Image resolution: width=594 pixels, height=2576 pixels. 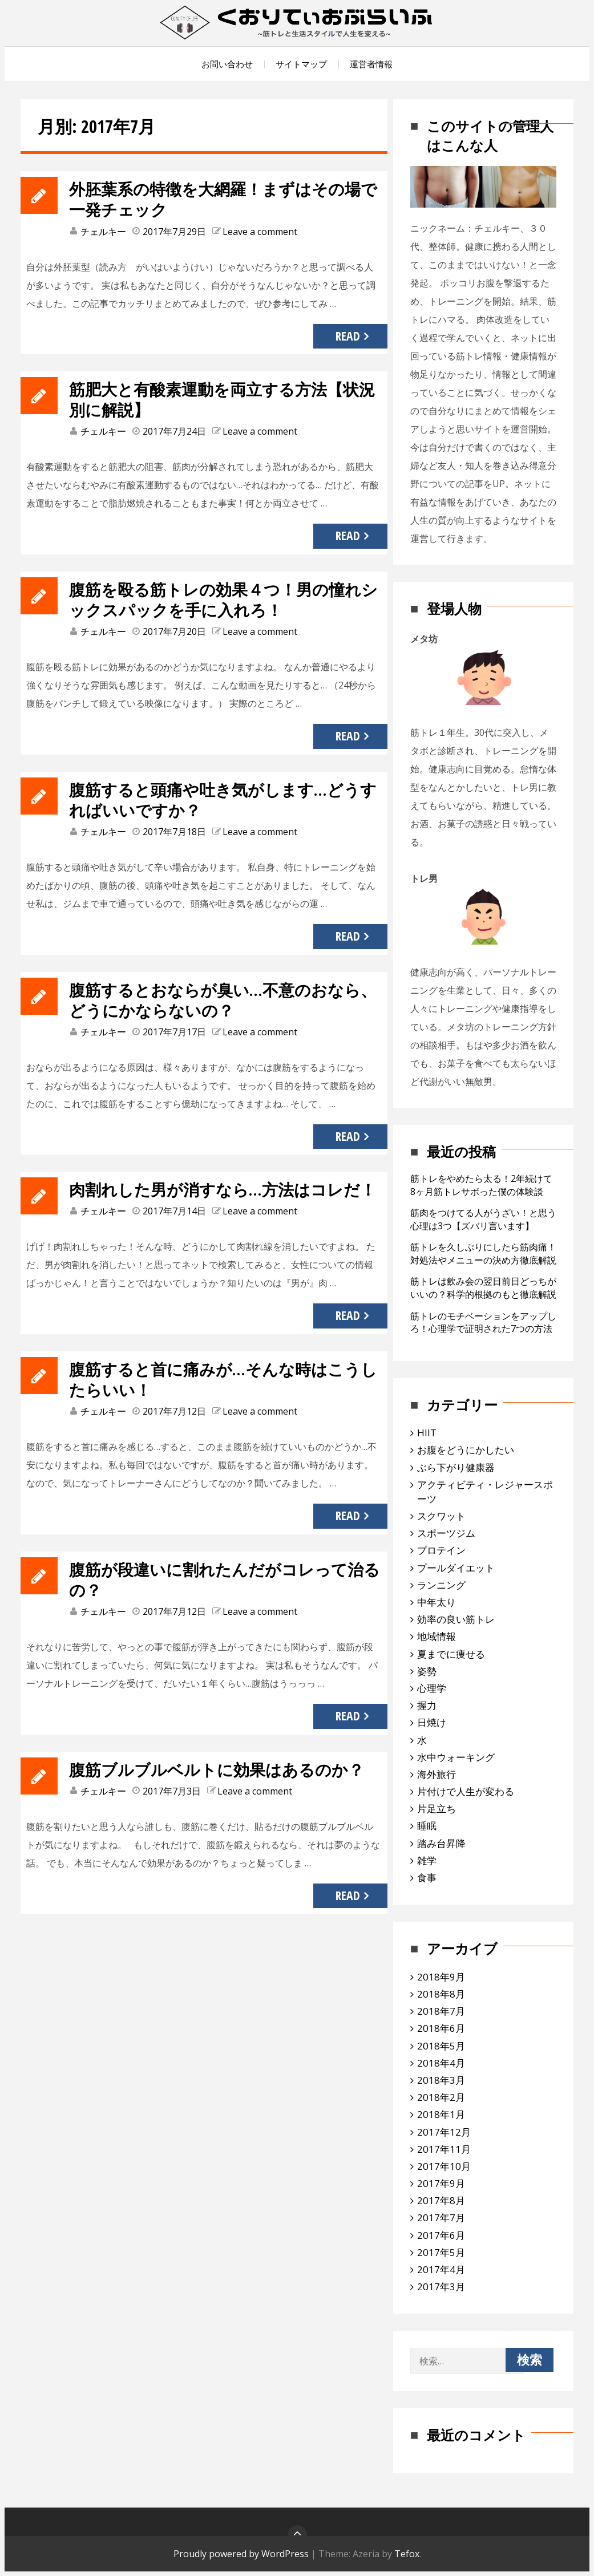 What do you see at coordinates (436, 1808) in the screenshot?
I see `片足立ち` at bounding box center [436, 1808].